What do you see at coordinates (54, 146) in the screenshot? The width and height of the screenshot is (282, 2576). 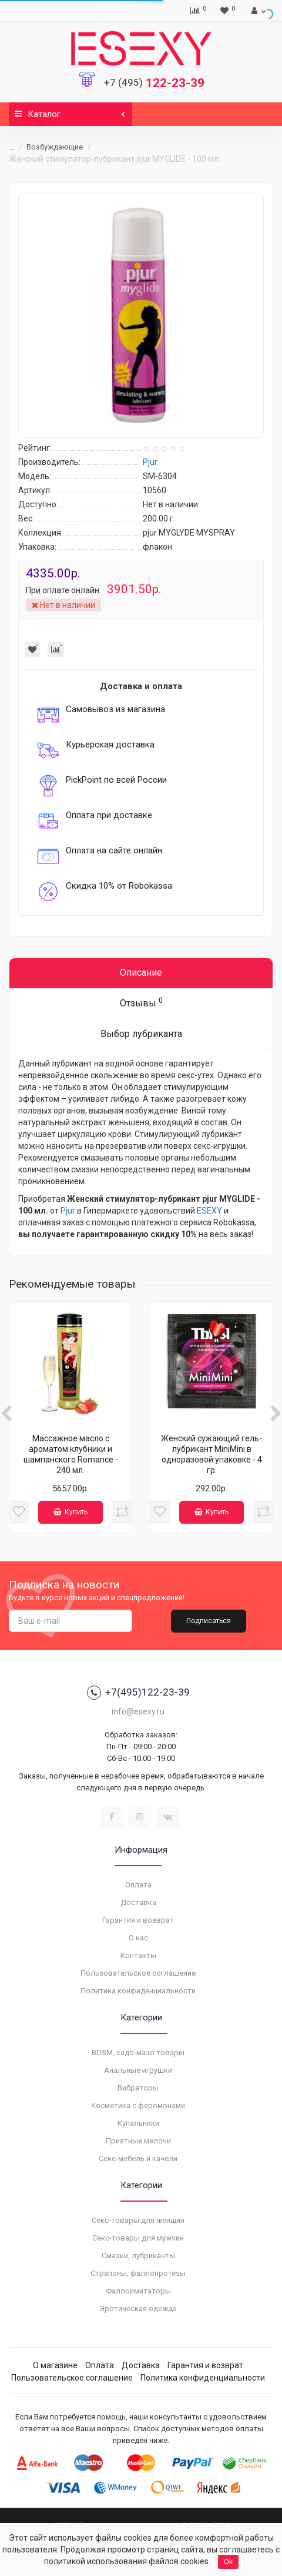 I see `Возбуждающие` at bounding box center [54, 146].